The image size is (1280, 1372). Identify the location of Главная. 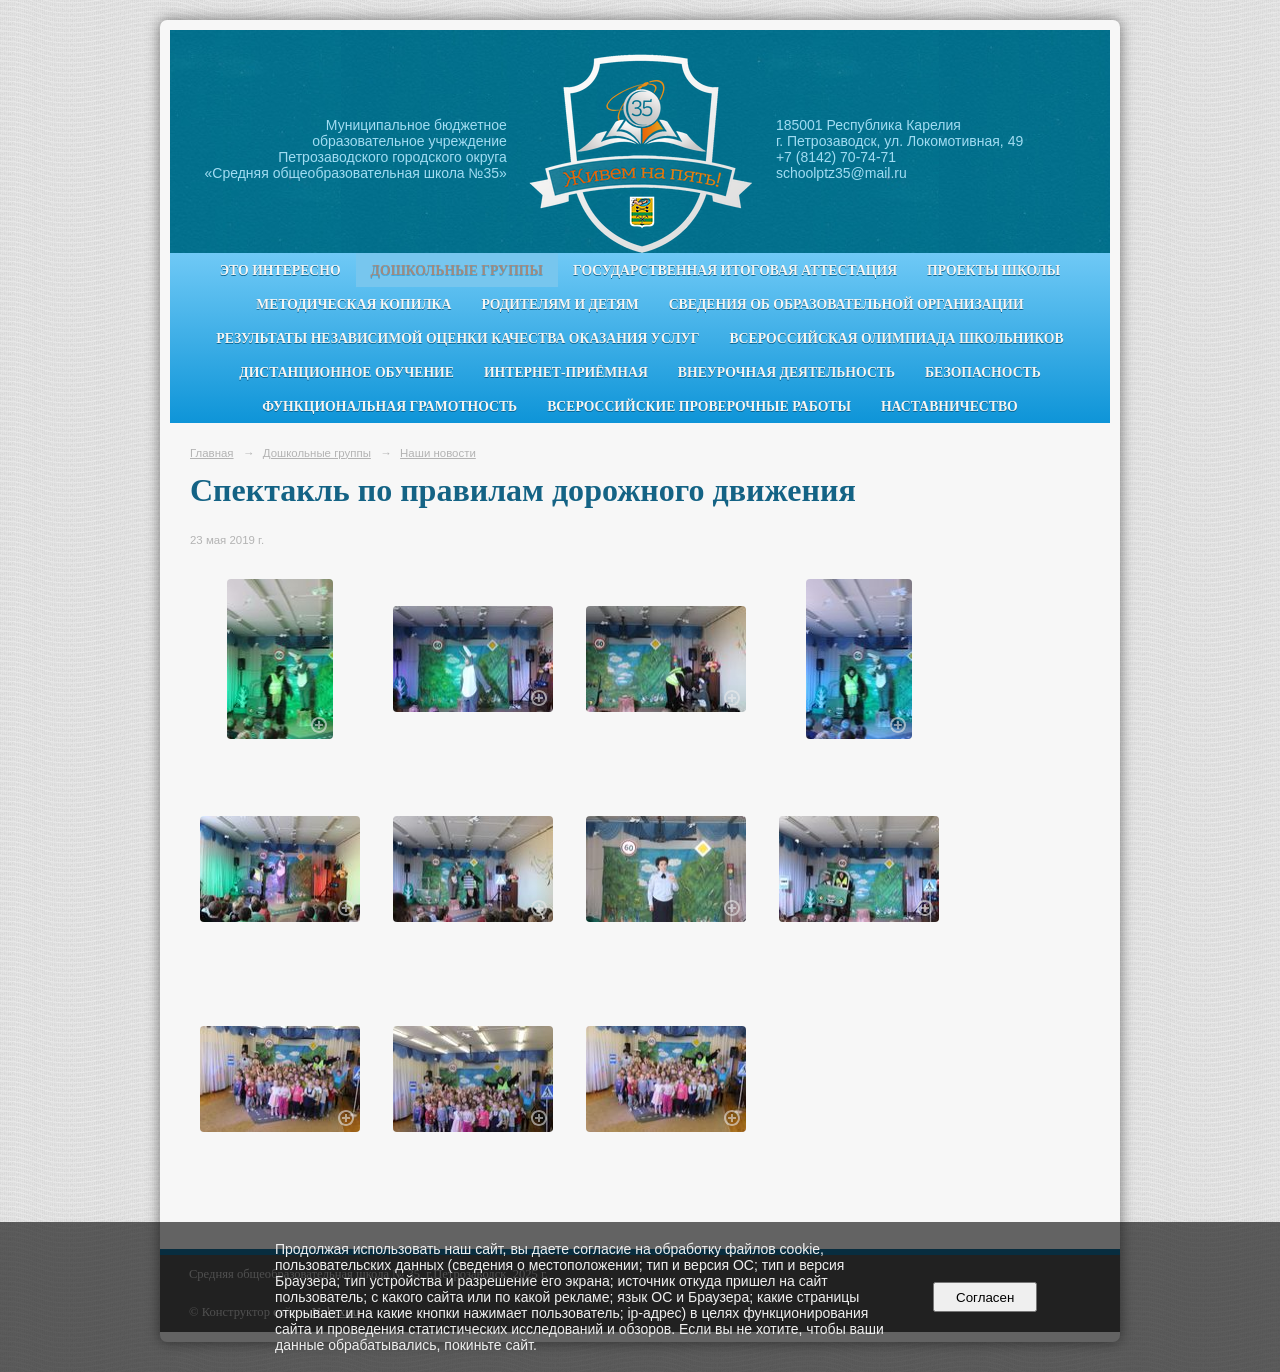
(212, 453).